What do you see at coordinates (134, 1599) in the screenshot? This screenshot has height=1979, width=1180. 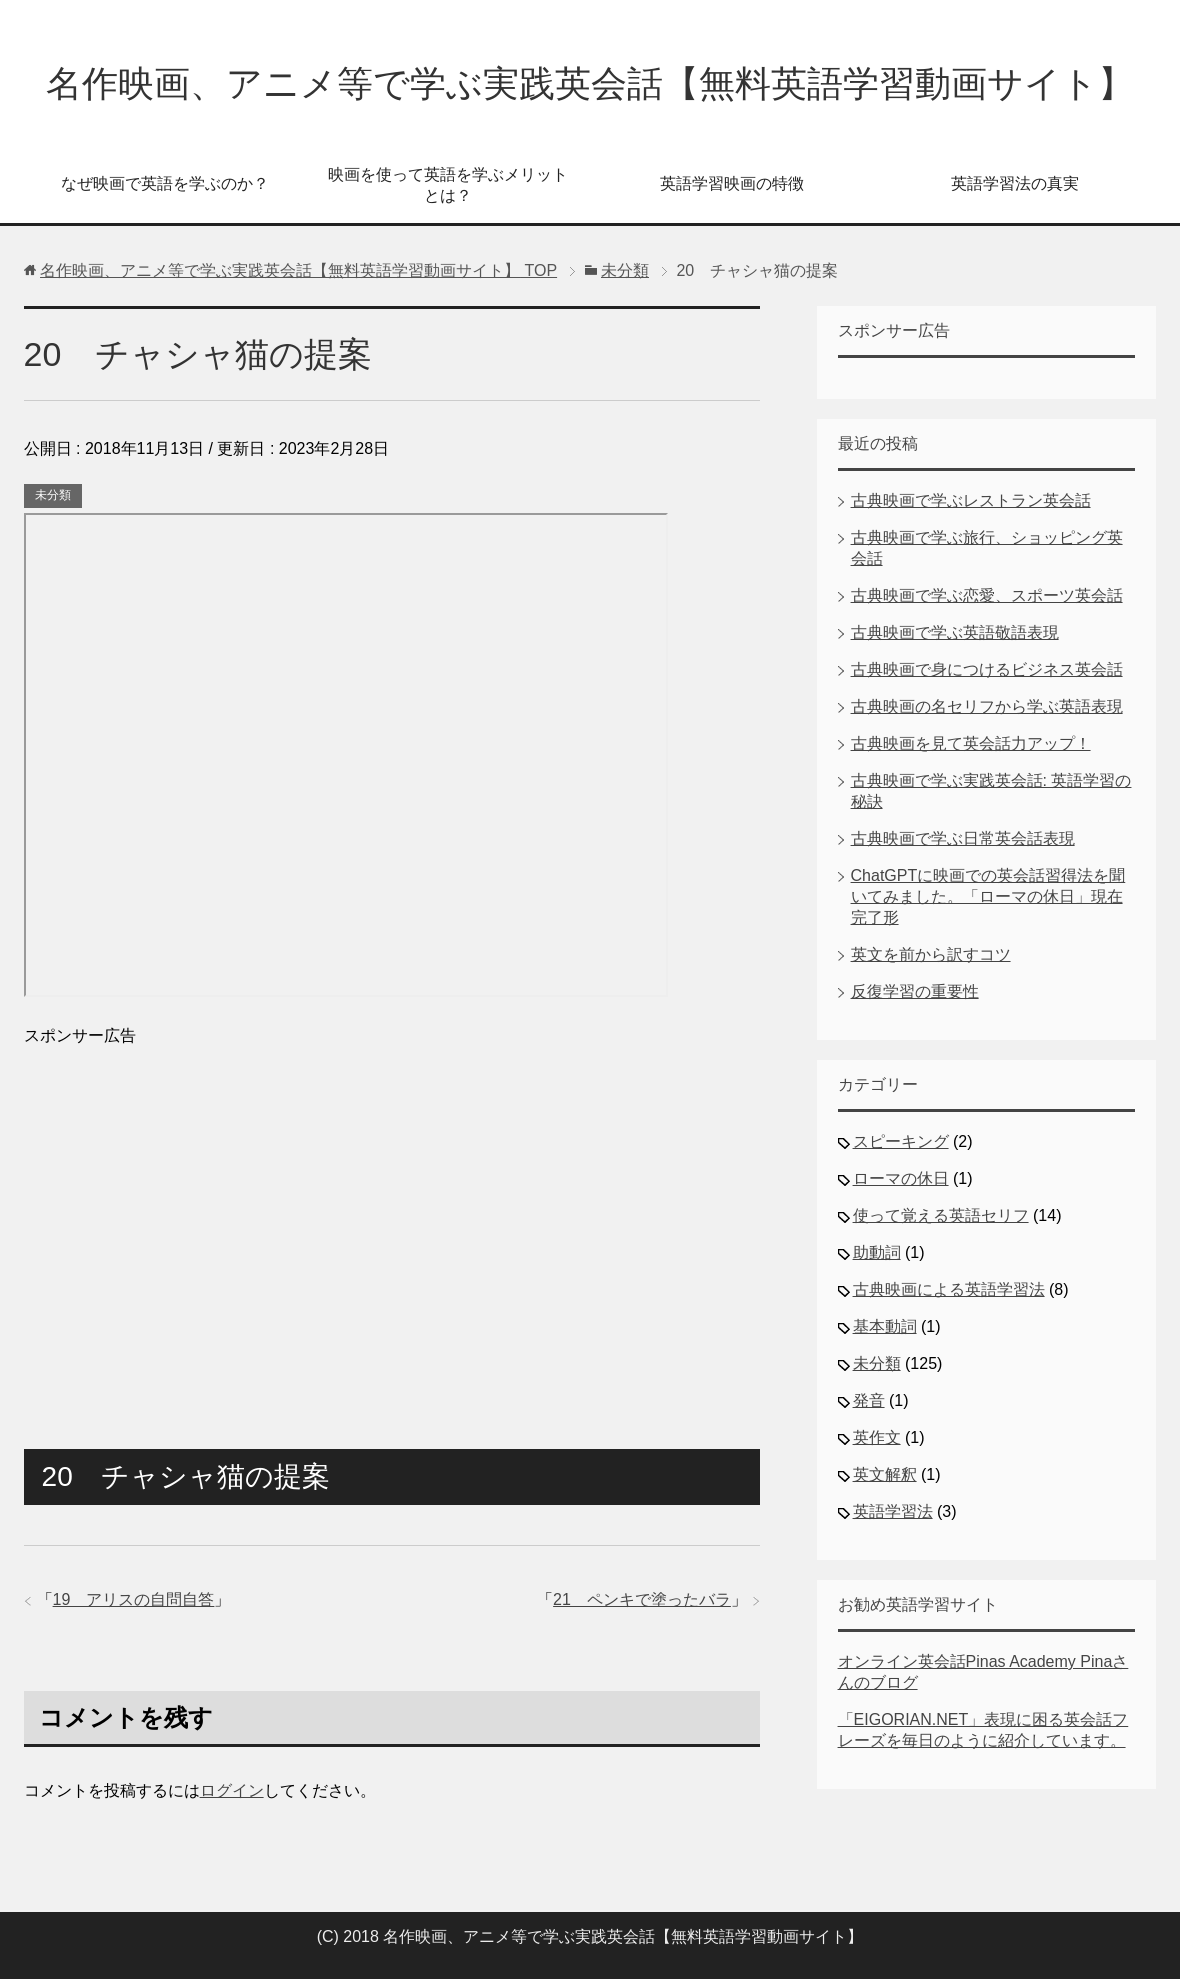 I see `19 アリスの自問自答` at bounding box center [134, 1599].